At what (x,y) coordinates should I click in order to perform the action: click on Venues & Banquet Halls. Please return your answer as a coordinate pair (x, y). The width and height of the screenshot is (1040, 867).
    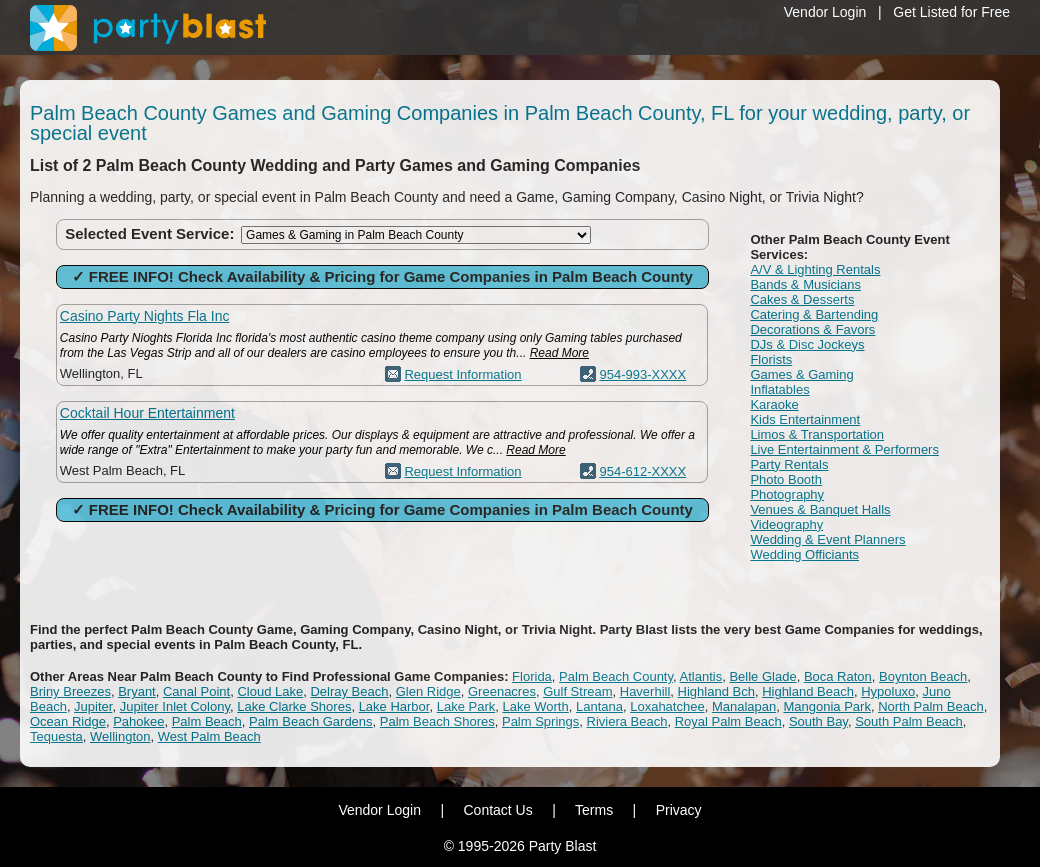
    Looking at the image, I should click on (820, 509).